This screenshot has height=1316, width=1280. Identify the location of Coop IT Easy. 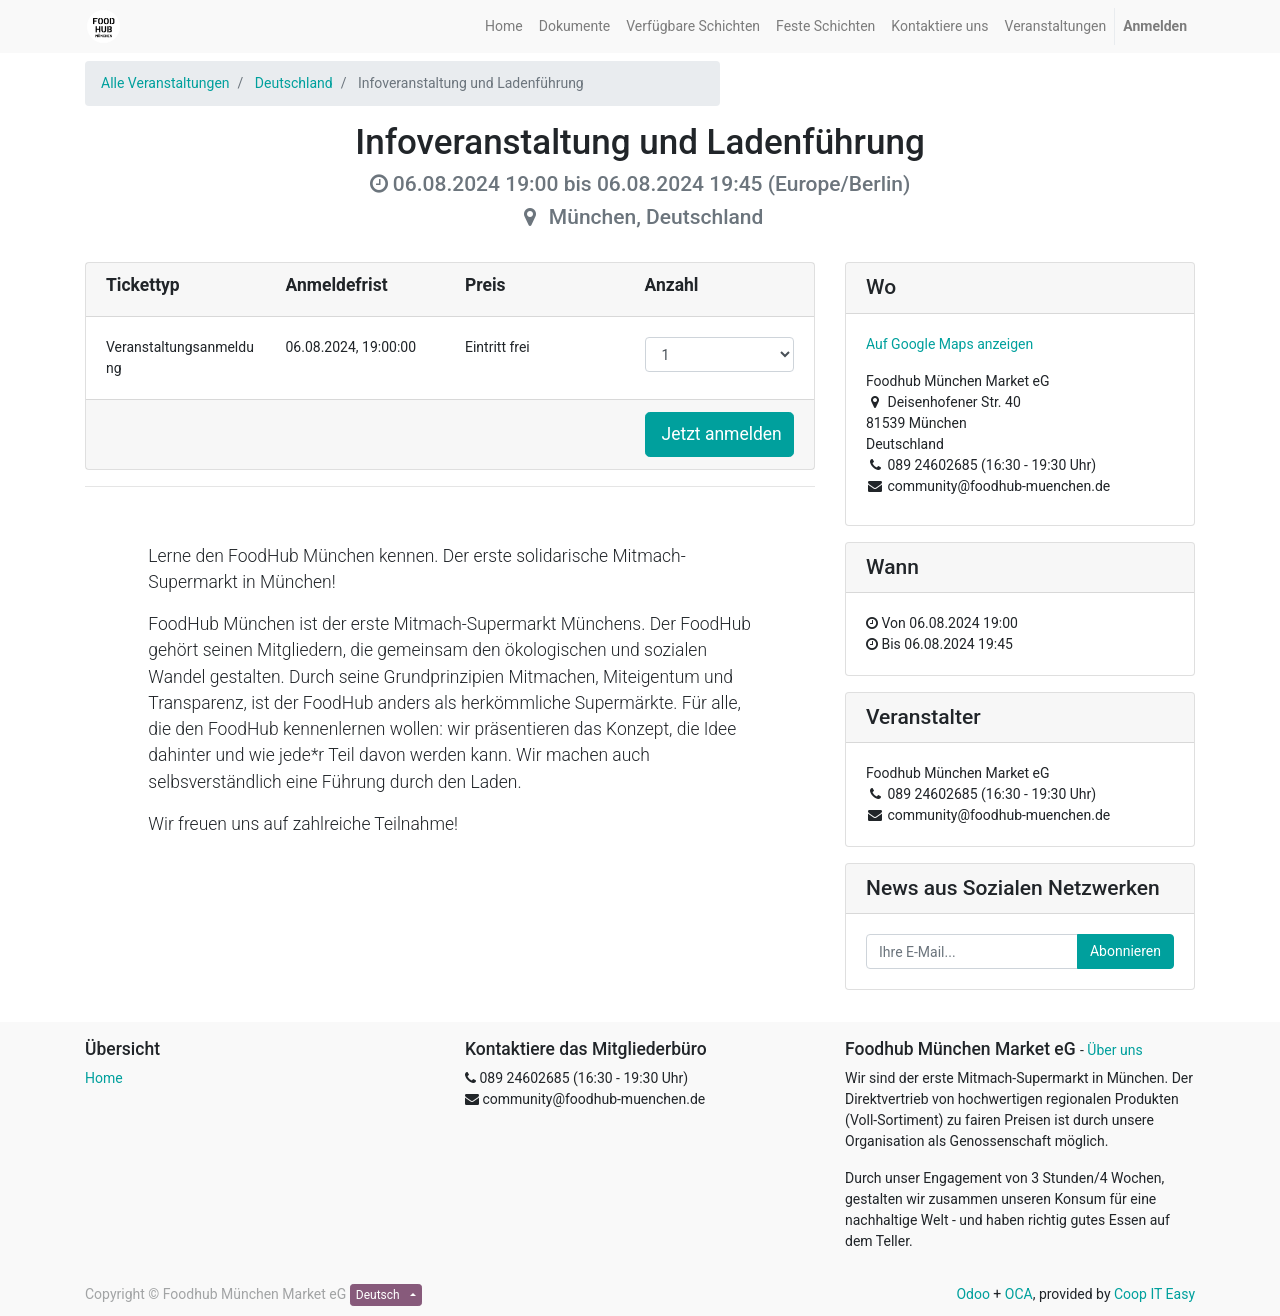
(1154, 1294).